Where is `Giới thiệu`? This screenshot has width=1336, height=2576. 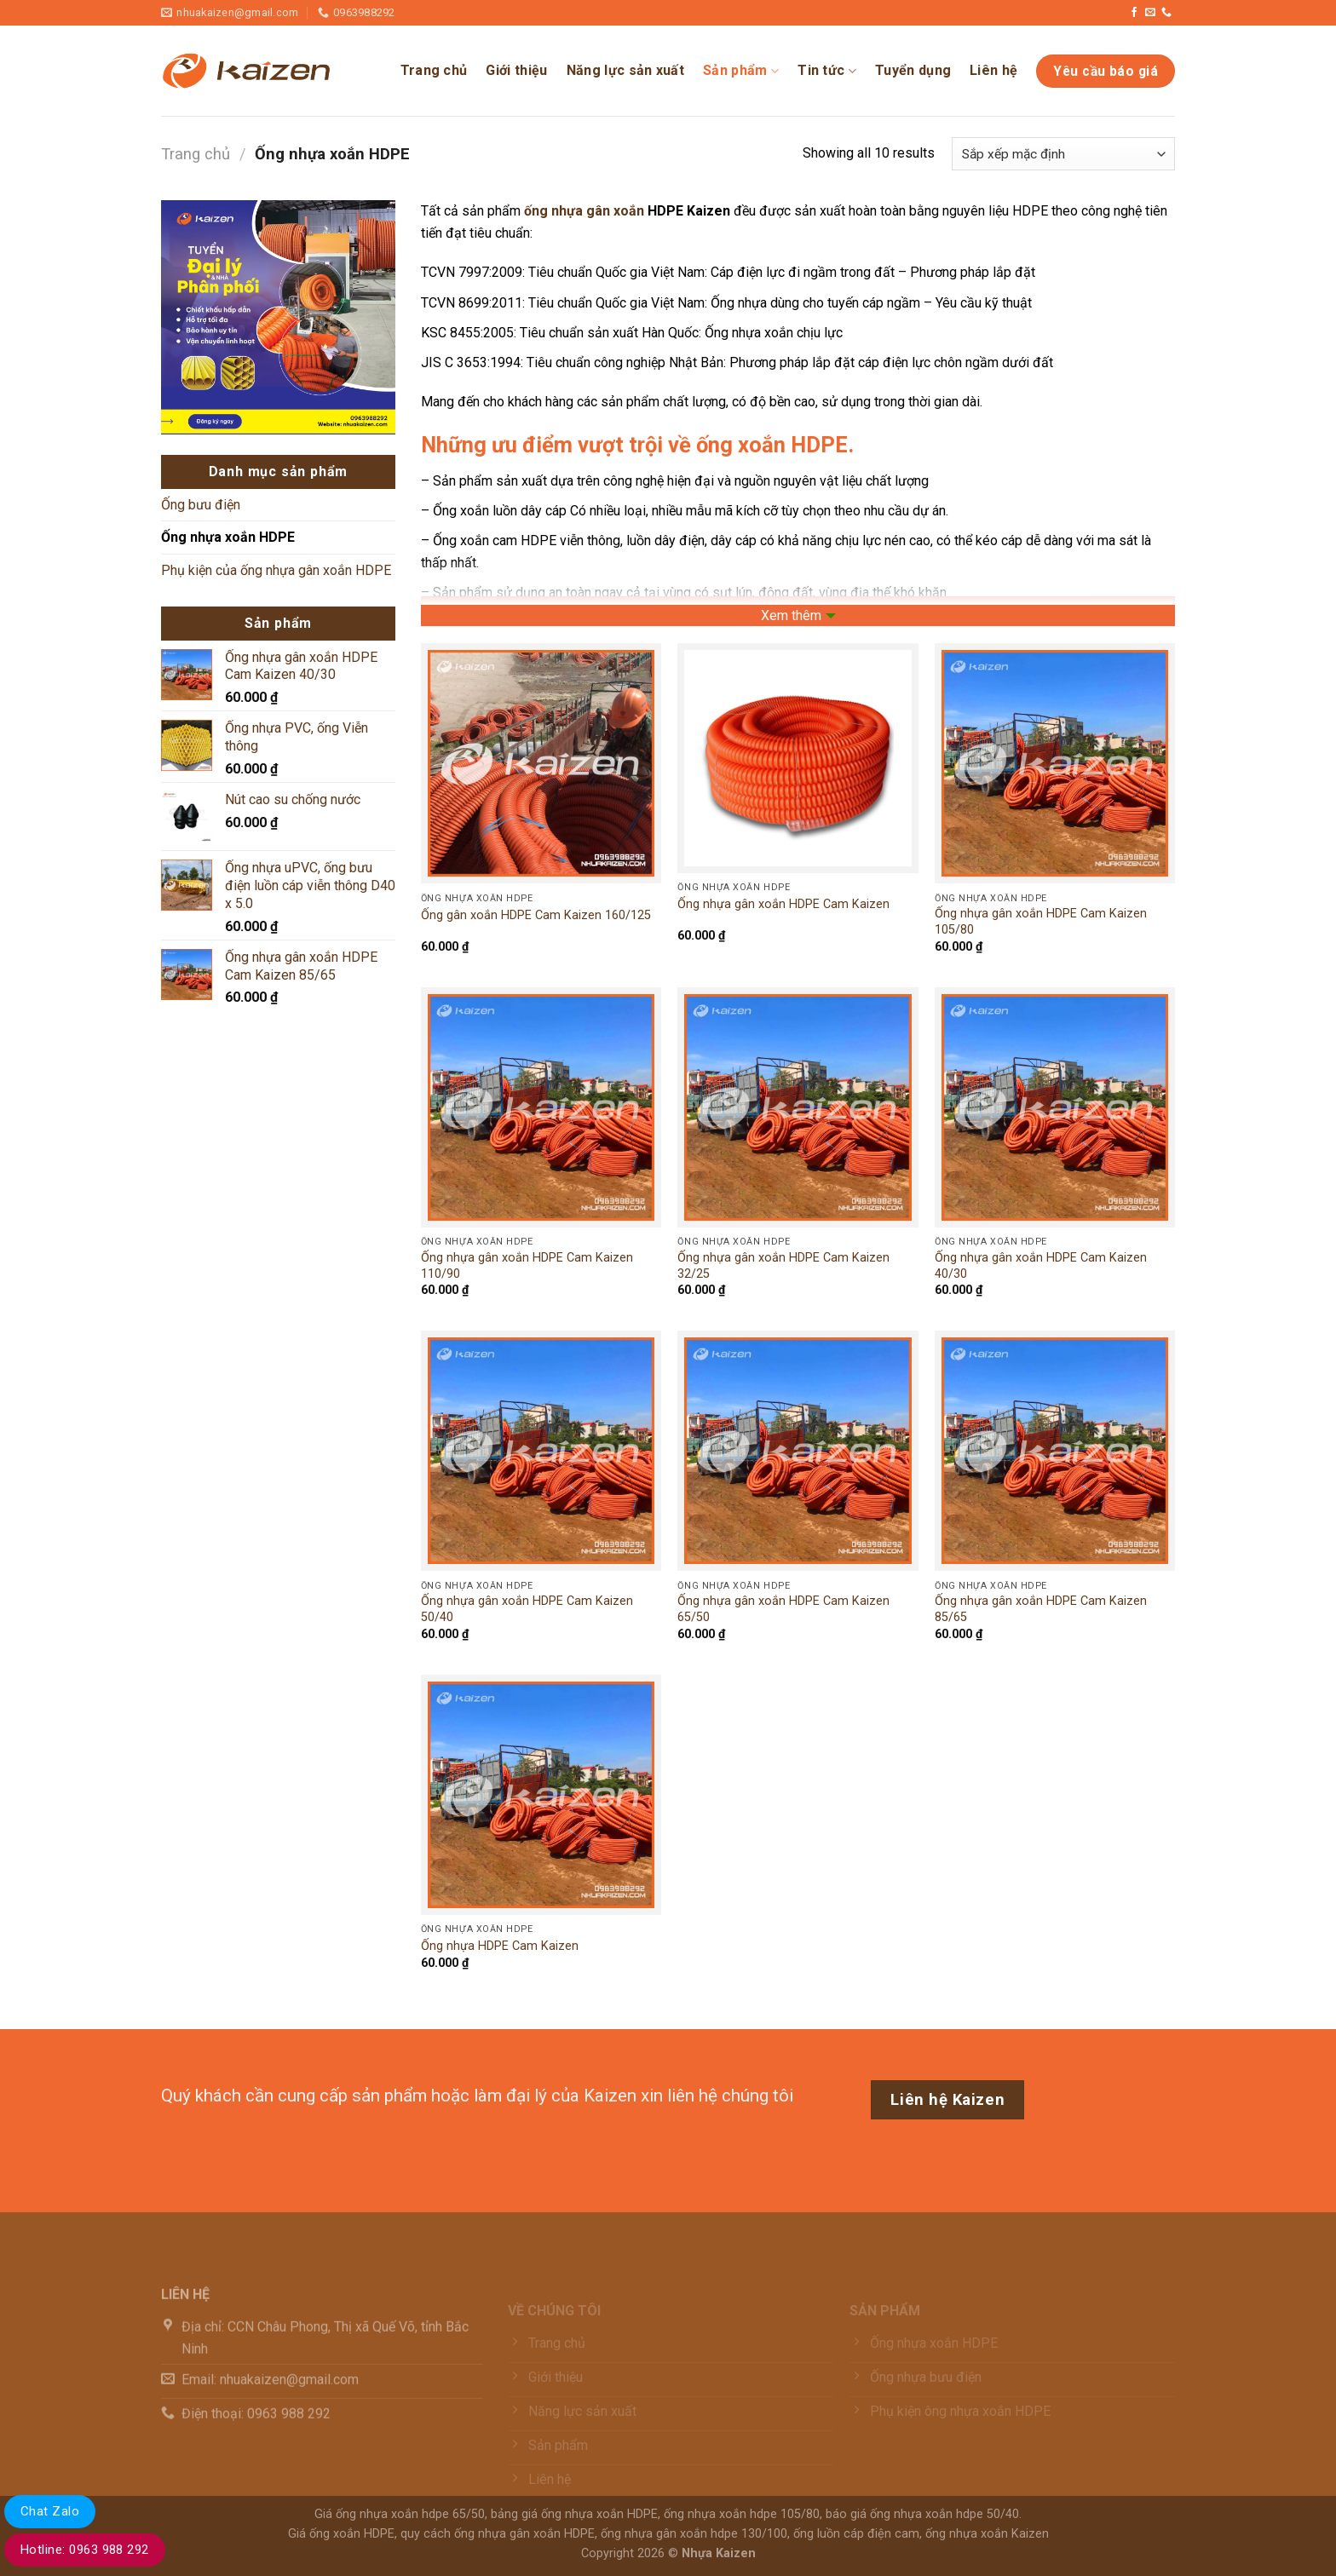 Giới thiệu is located at coordinates (516, 70).